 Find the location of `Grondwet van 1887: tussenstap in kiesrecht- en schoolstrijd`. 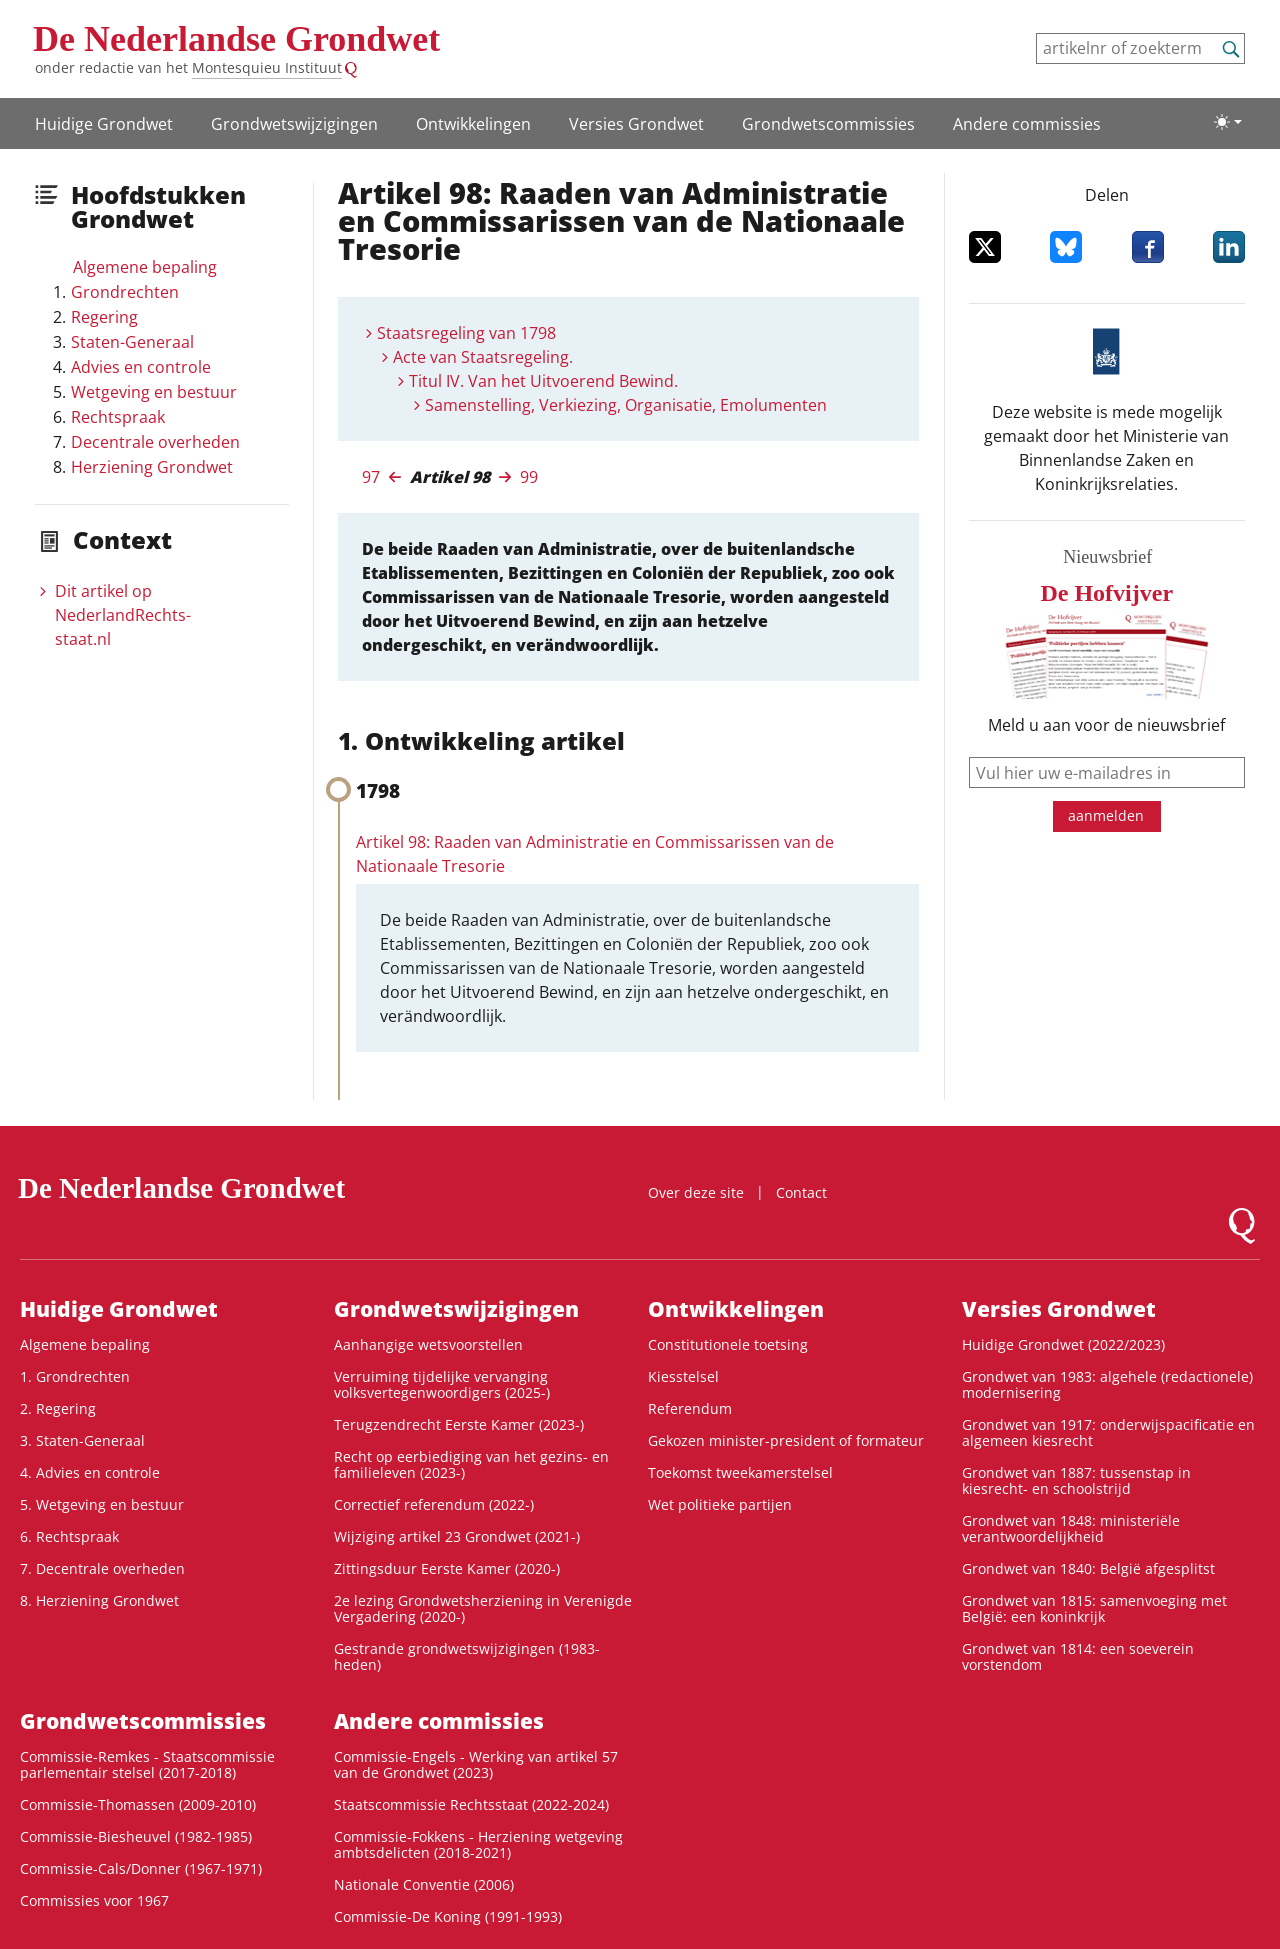

Grondwet van 1887: tussenstap in kiesrecht- en schoolstrijd is located at coordinates (1076, 1480).